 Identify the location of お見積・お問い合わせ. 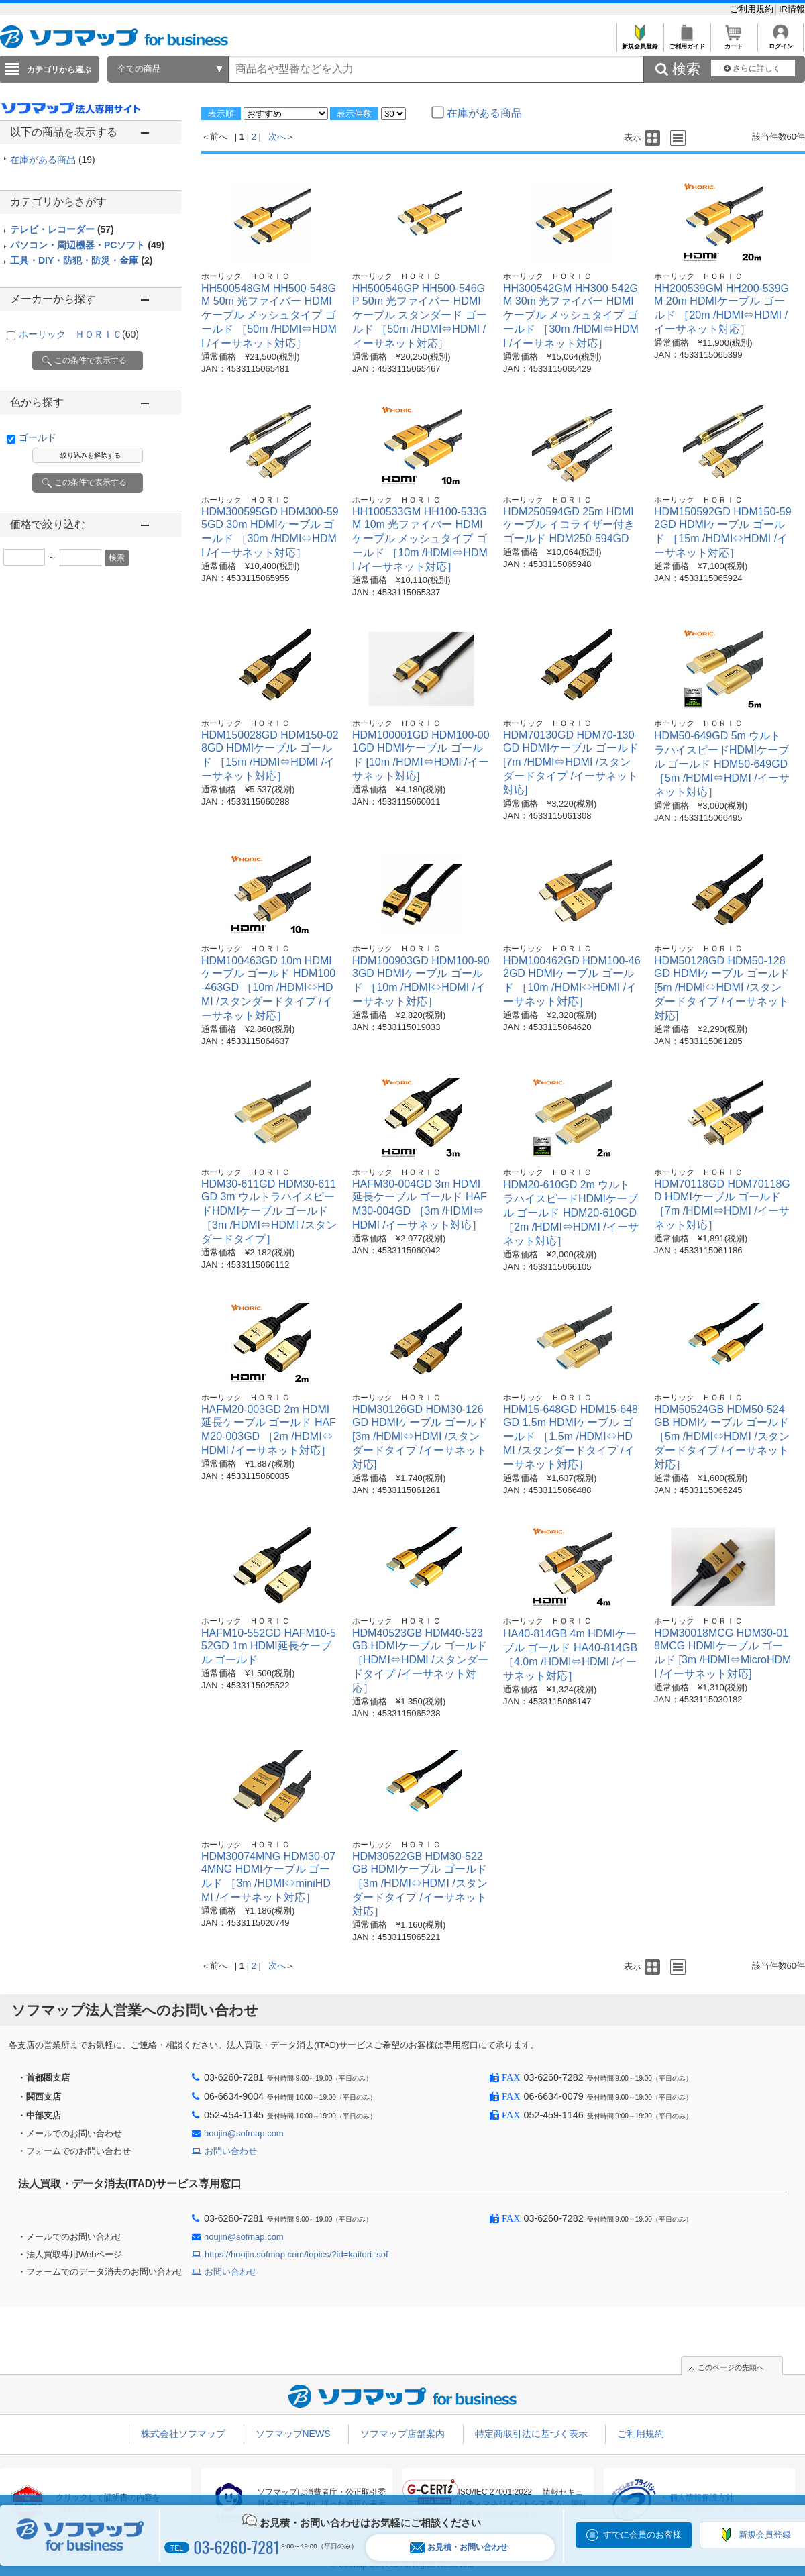
(459, 2547).